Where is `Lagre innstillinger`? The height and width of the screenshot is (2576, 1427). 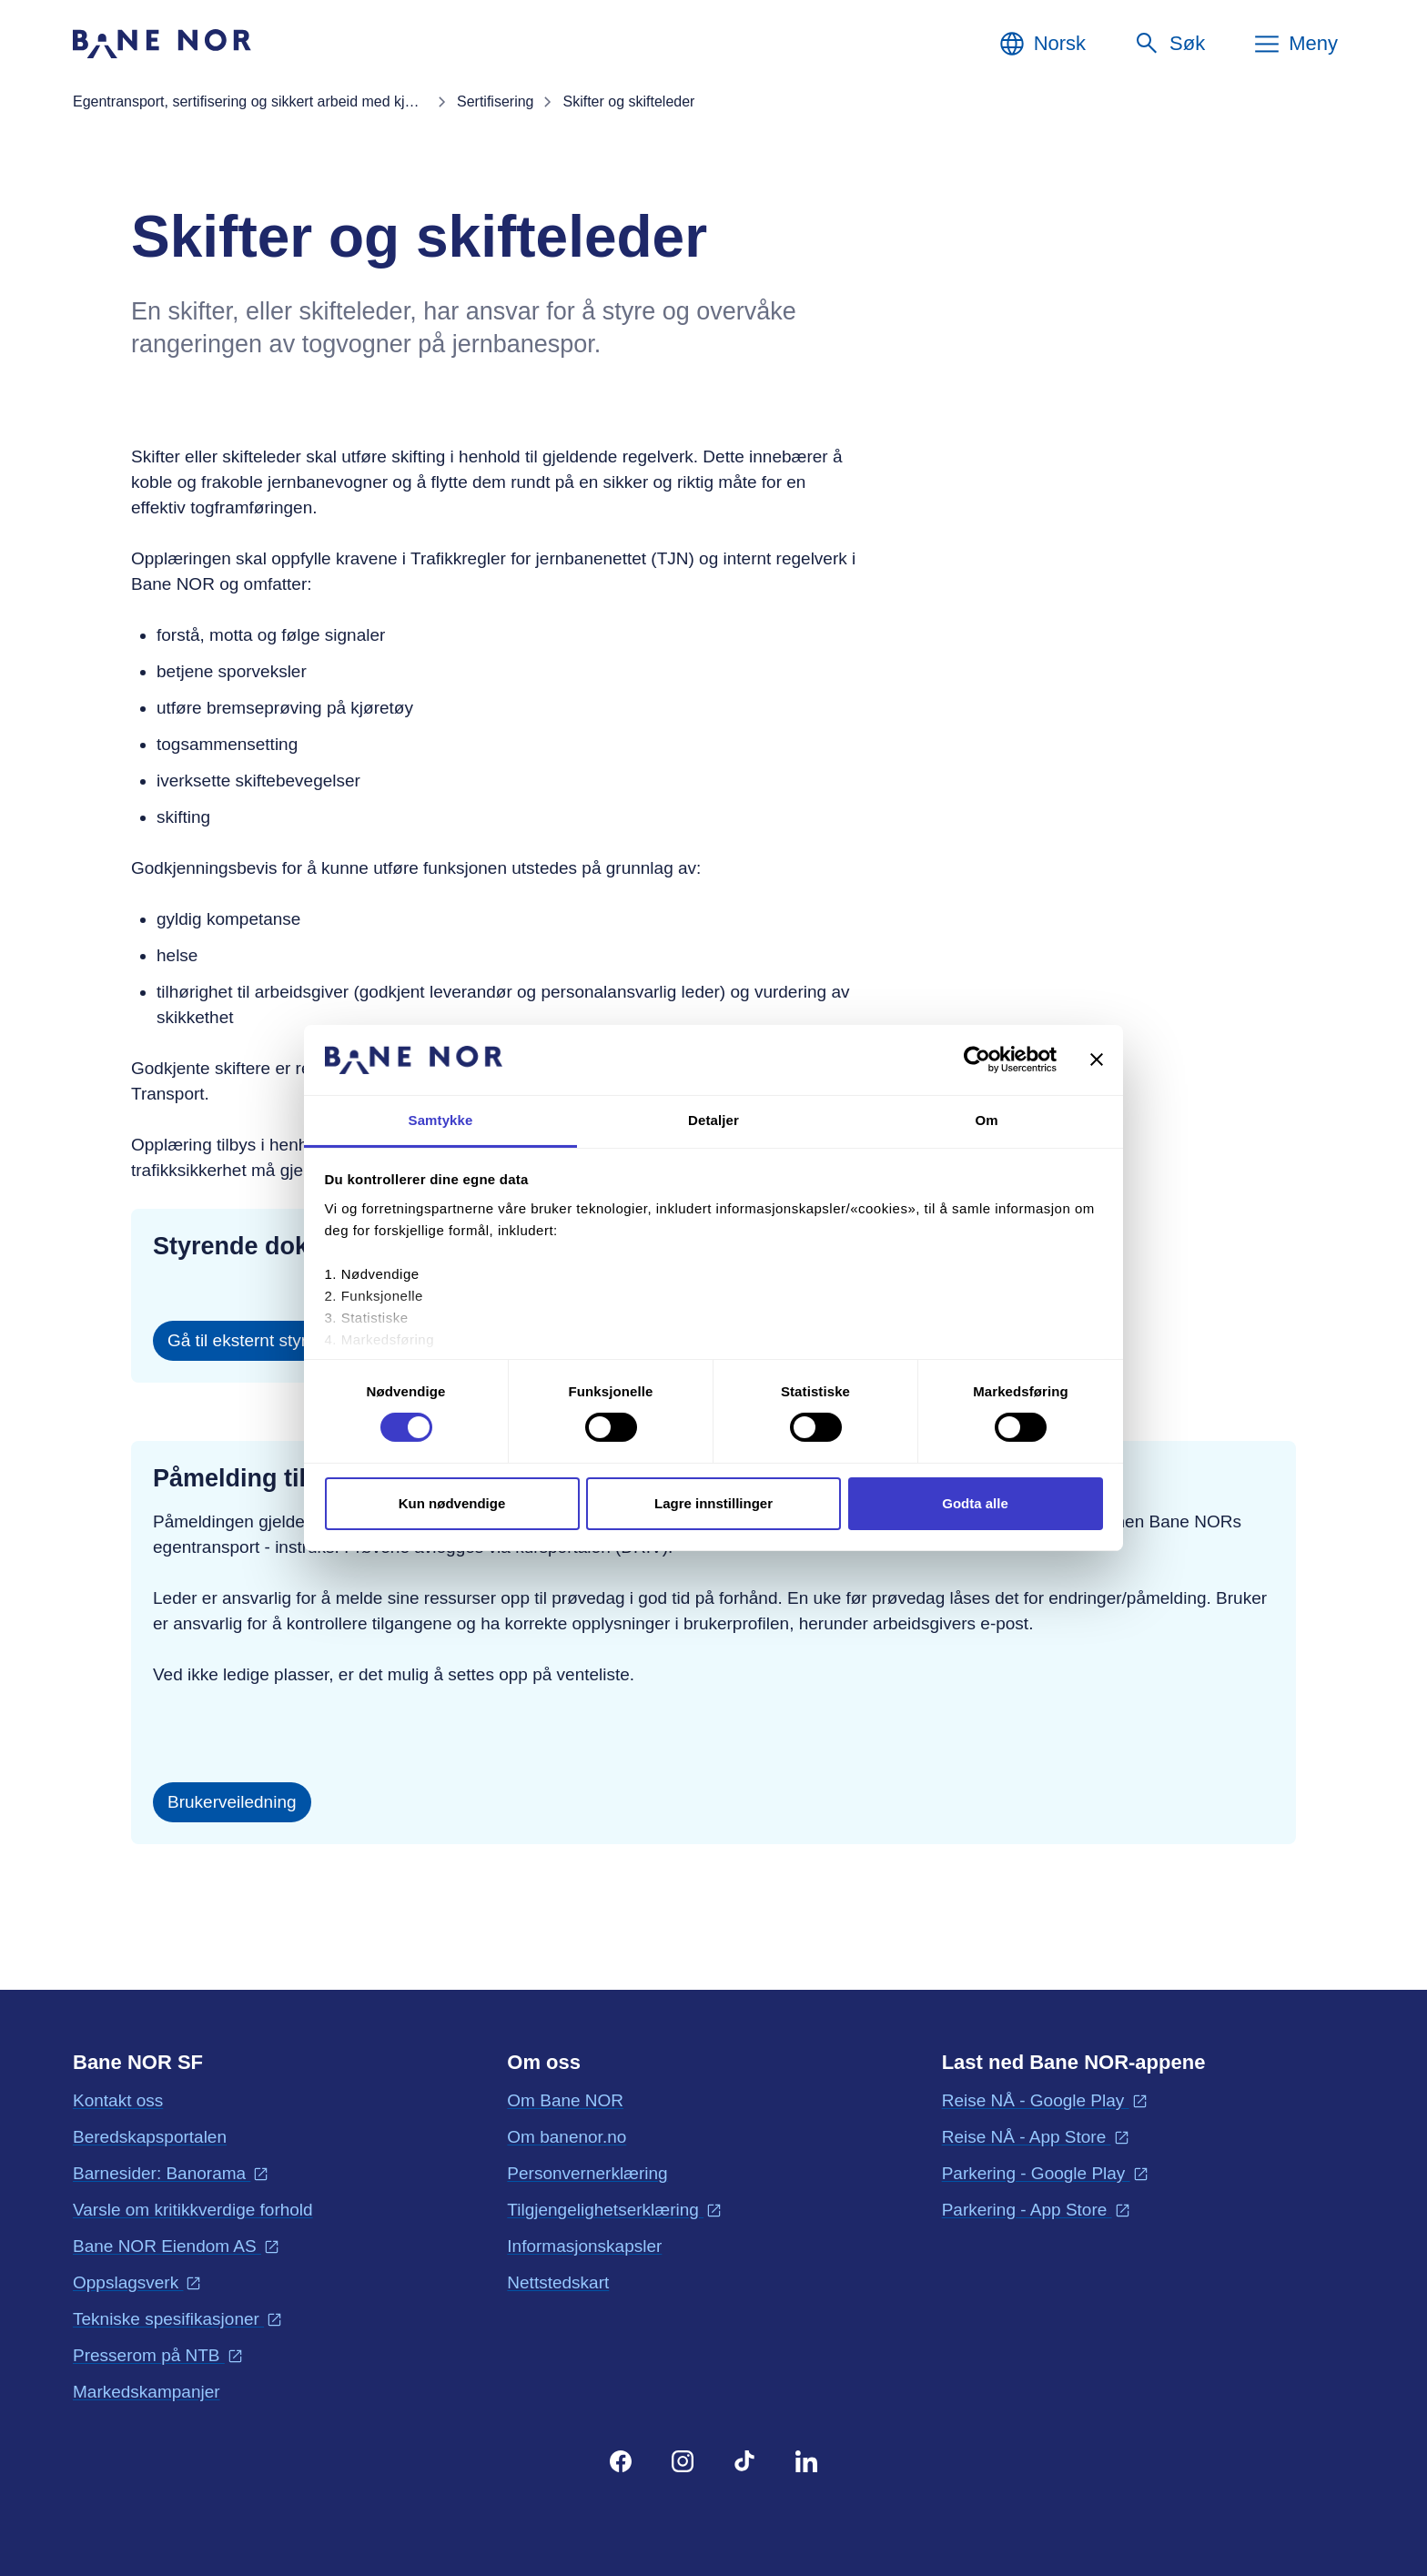 Lagre innstillinger is located at coordinates (713, 1503).